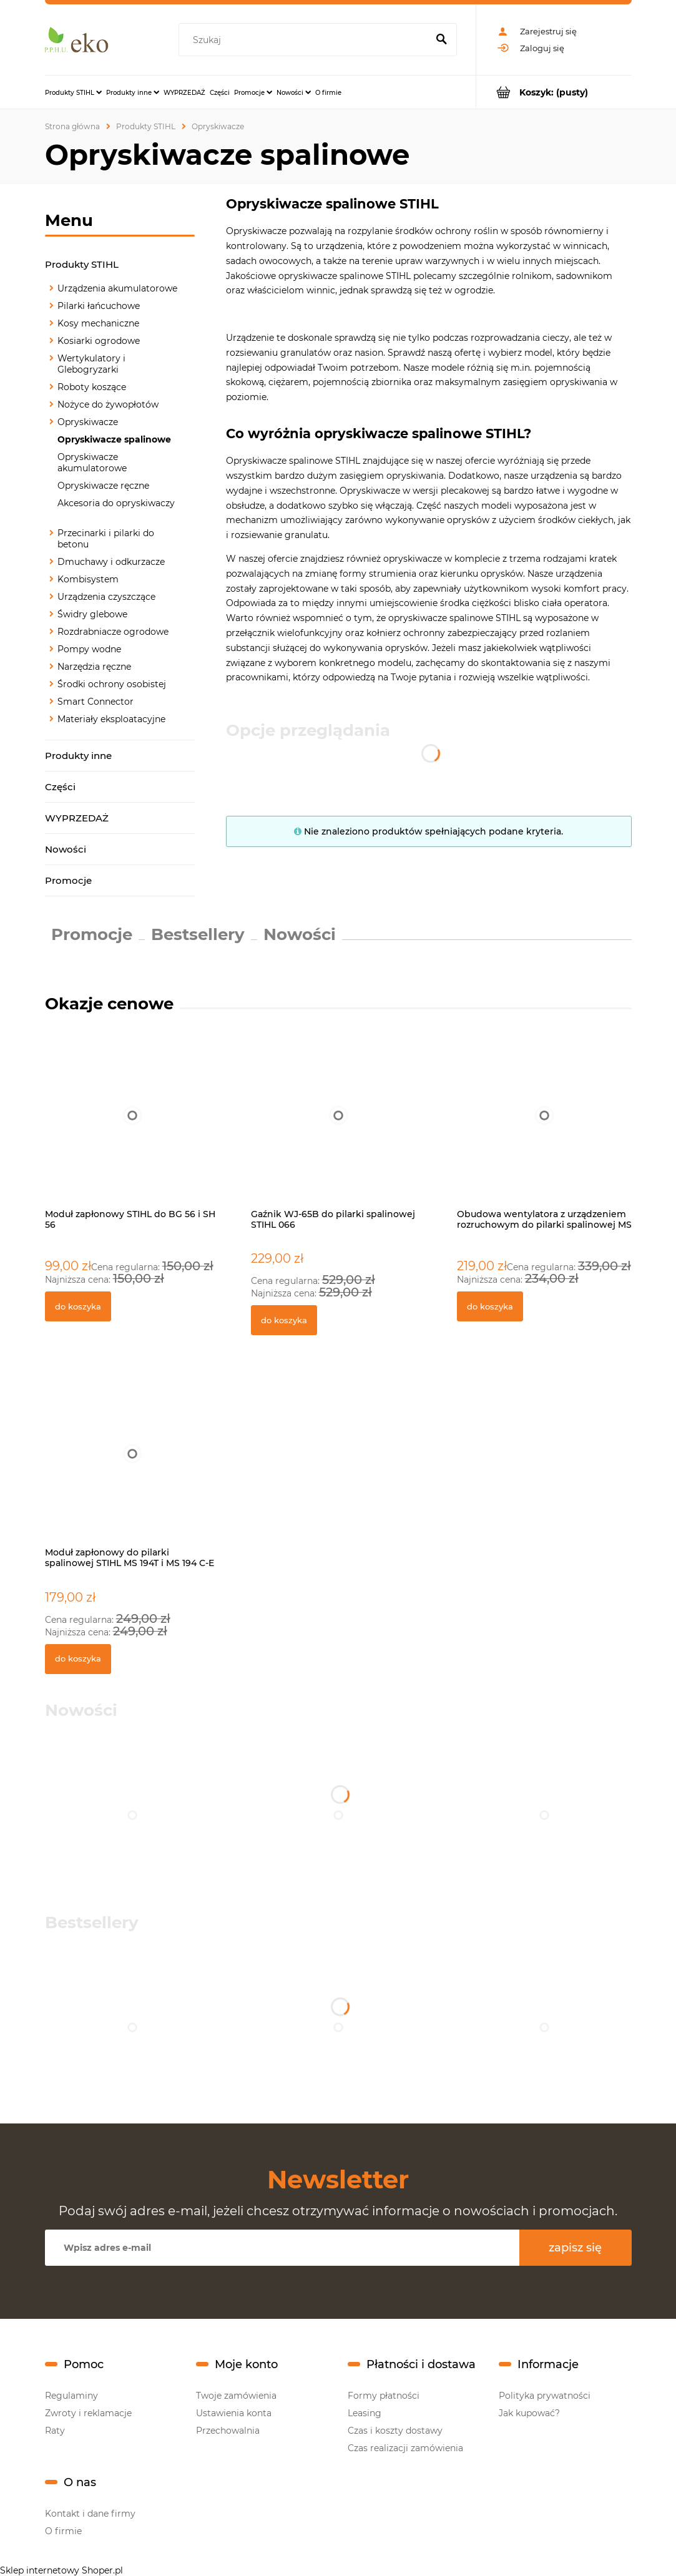 This screenshot has width=676, height=2576. What do you see at coordinates (90, 2513) in the screenshot?
I see `Kontakt i dane firmy` at bounding box center [90, 2513].